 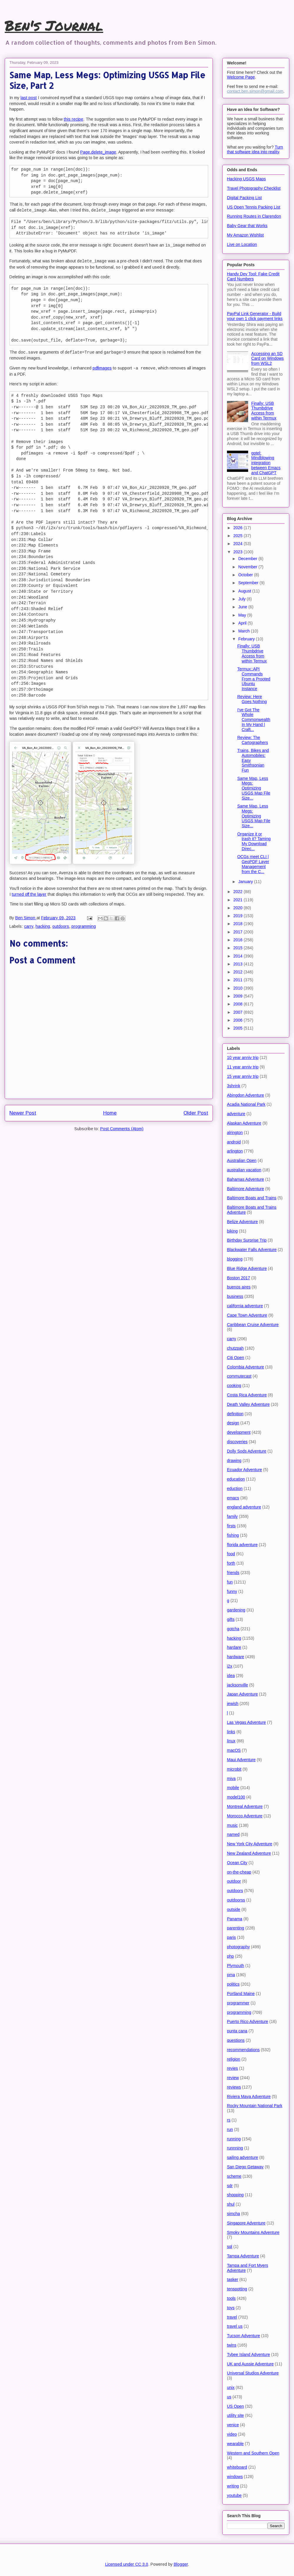 What do you see at coordinates (229, 2397) in the screenshot?
I see `us` at bounding box center [229, 2397].